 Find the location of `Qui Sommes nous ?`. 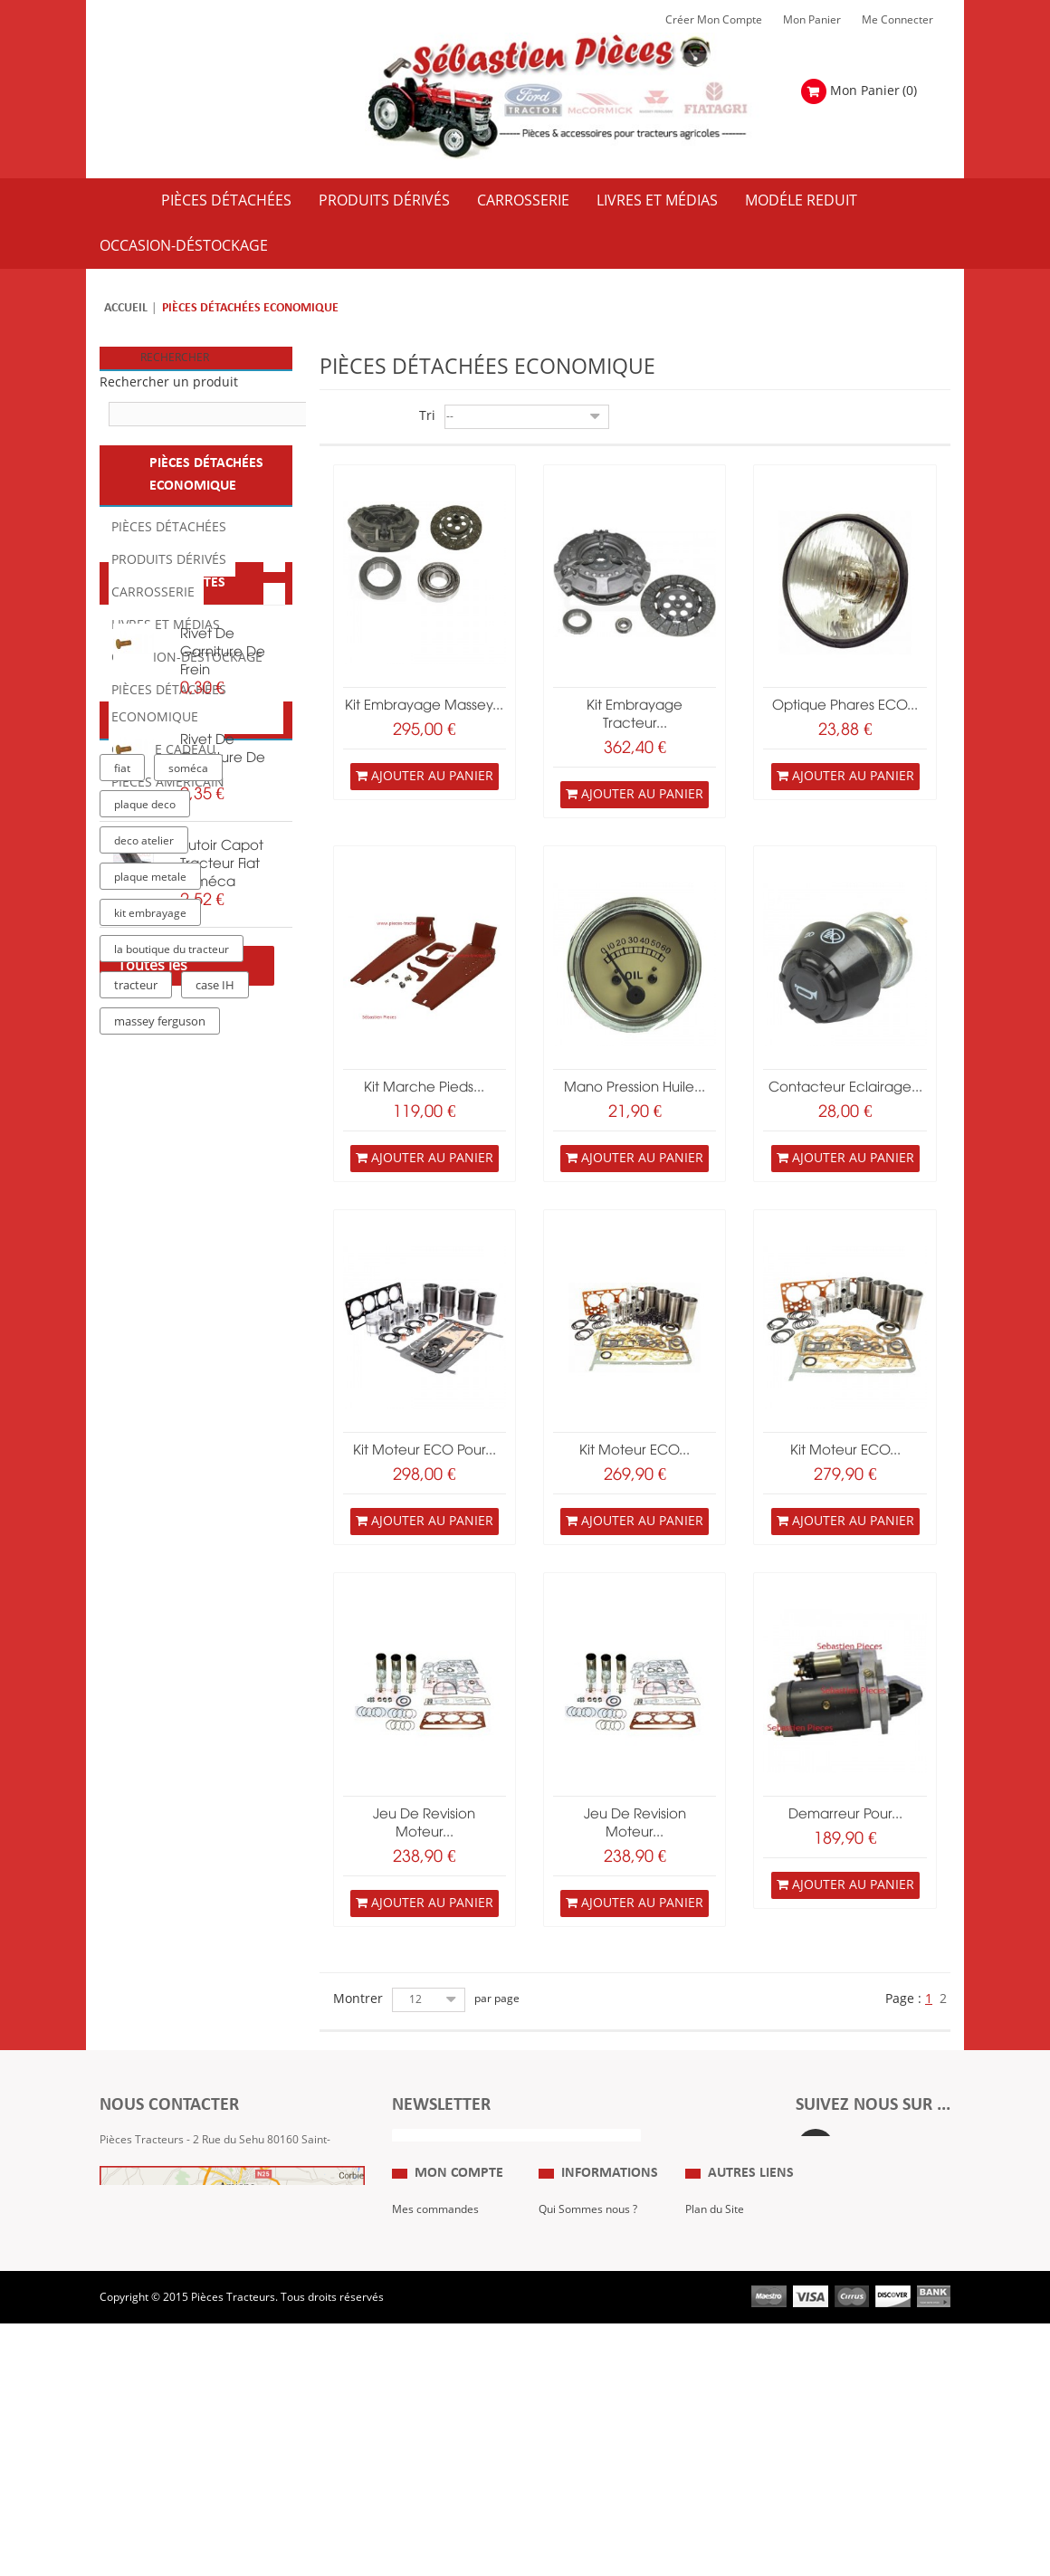

Qui Sommes nous ? is located at coordinates (588, 2293).